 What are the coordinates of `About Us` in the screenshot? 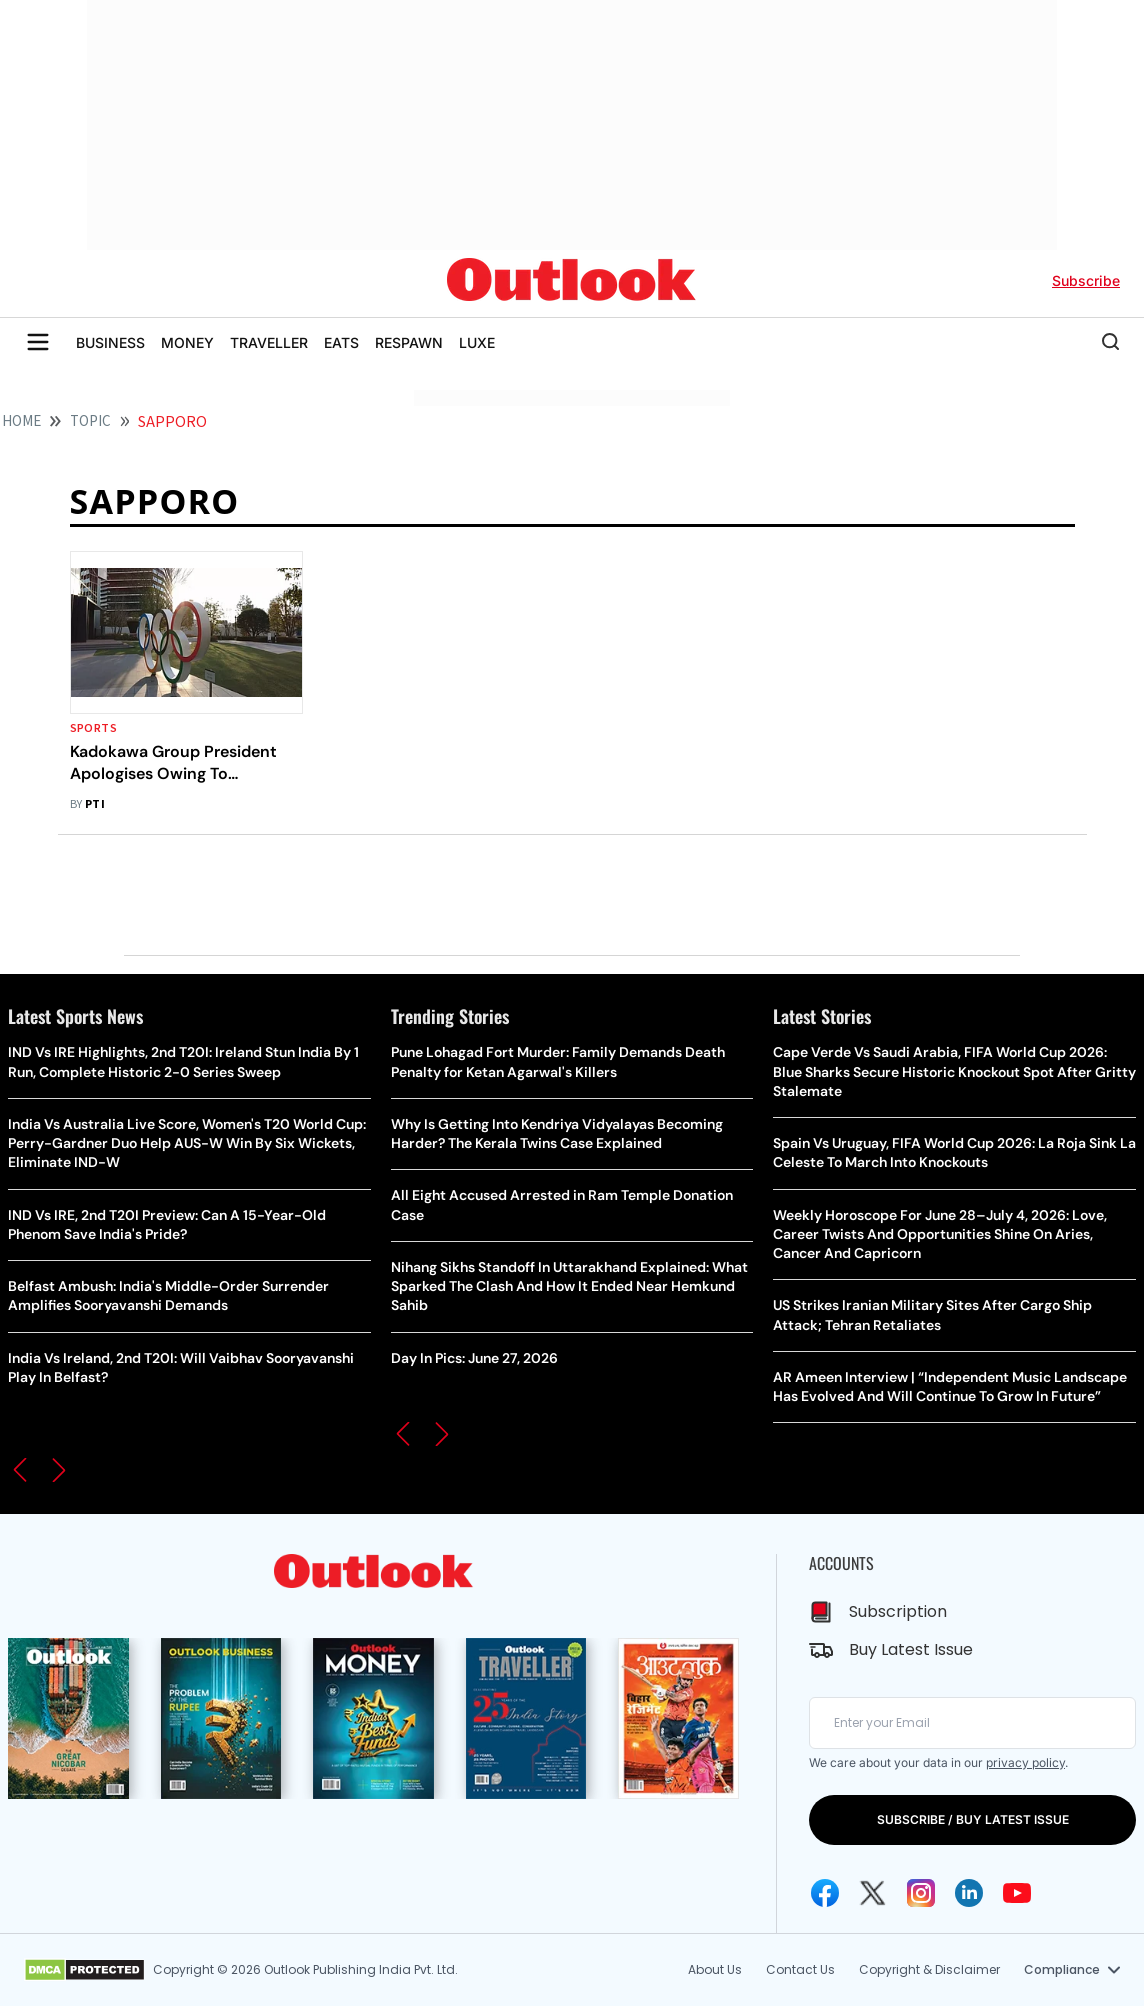 It's located at (715, 1969).